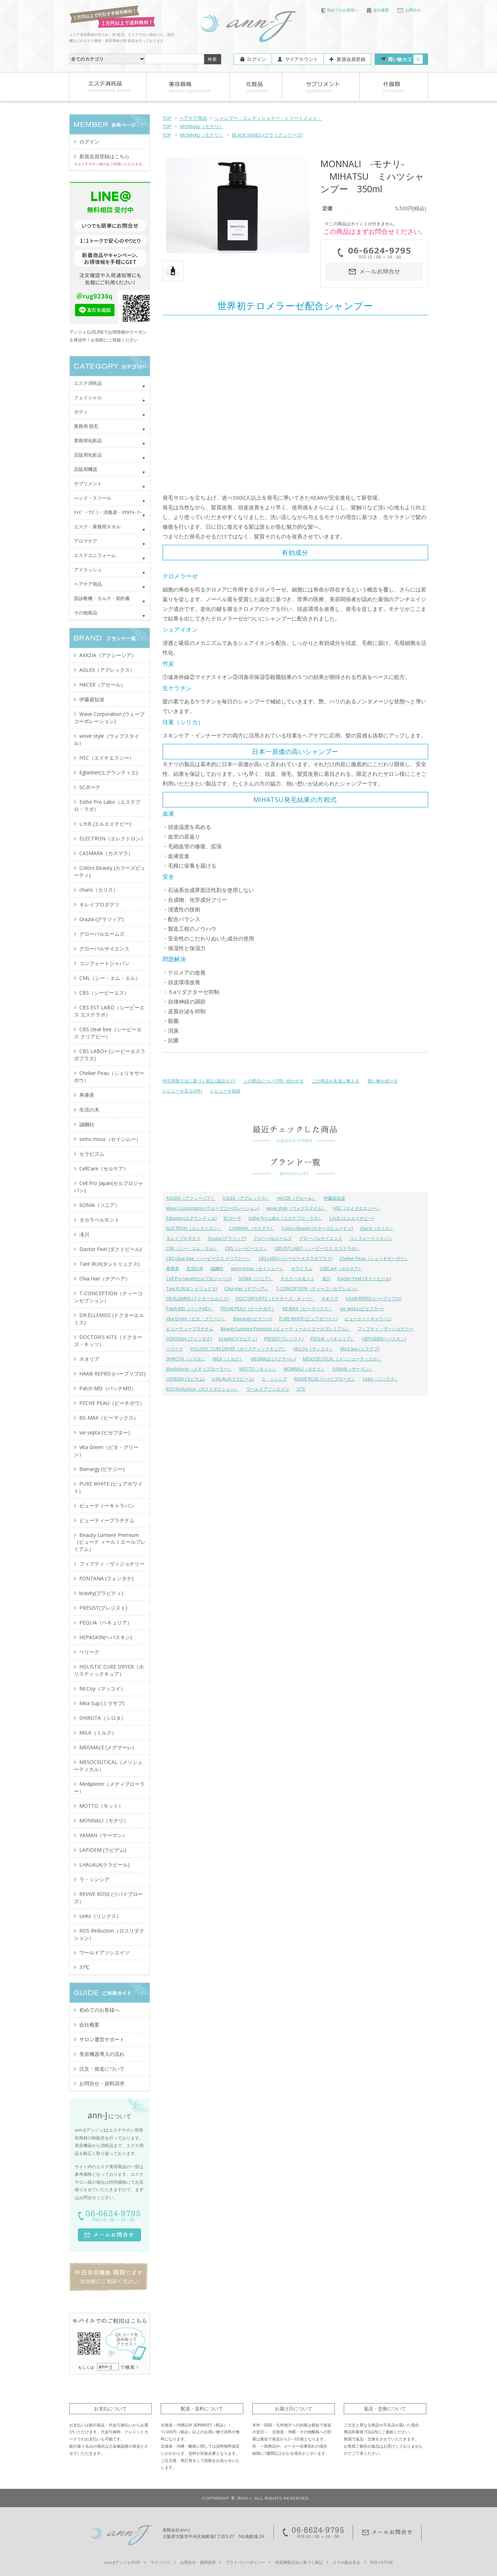 The height and width of the screenshot is (2576, 497). What do you see at coordinates (405, 59) in the screenshot?
I see `買い物カゴ` at bounding box center [405, 59].